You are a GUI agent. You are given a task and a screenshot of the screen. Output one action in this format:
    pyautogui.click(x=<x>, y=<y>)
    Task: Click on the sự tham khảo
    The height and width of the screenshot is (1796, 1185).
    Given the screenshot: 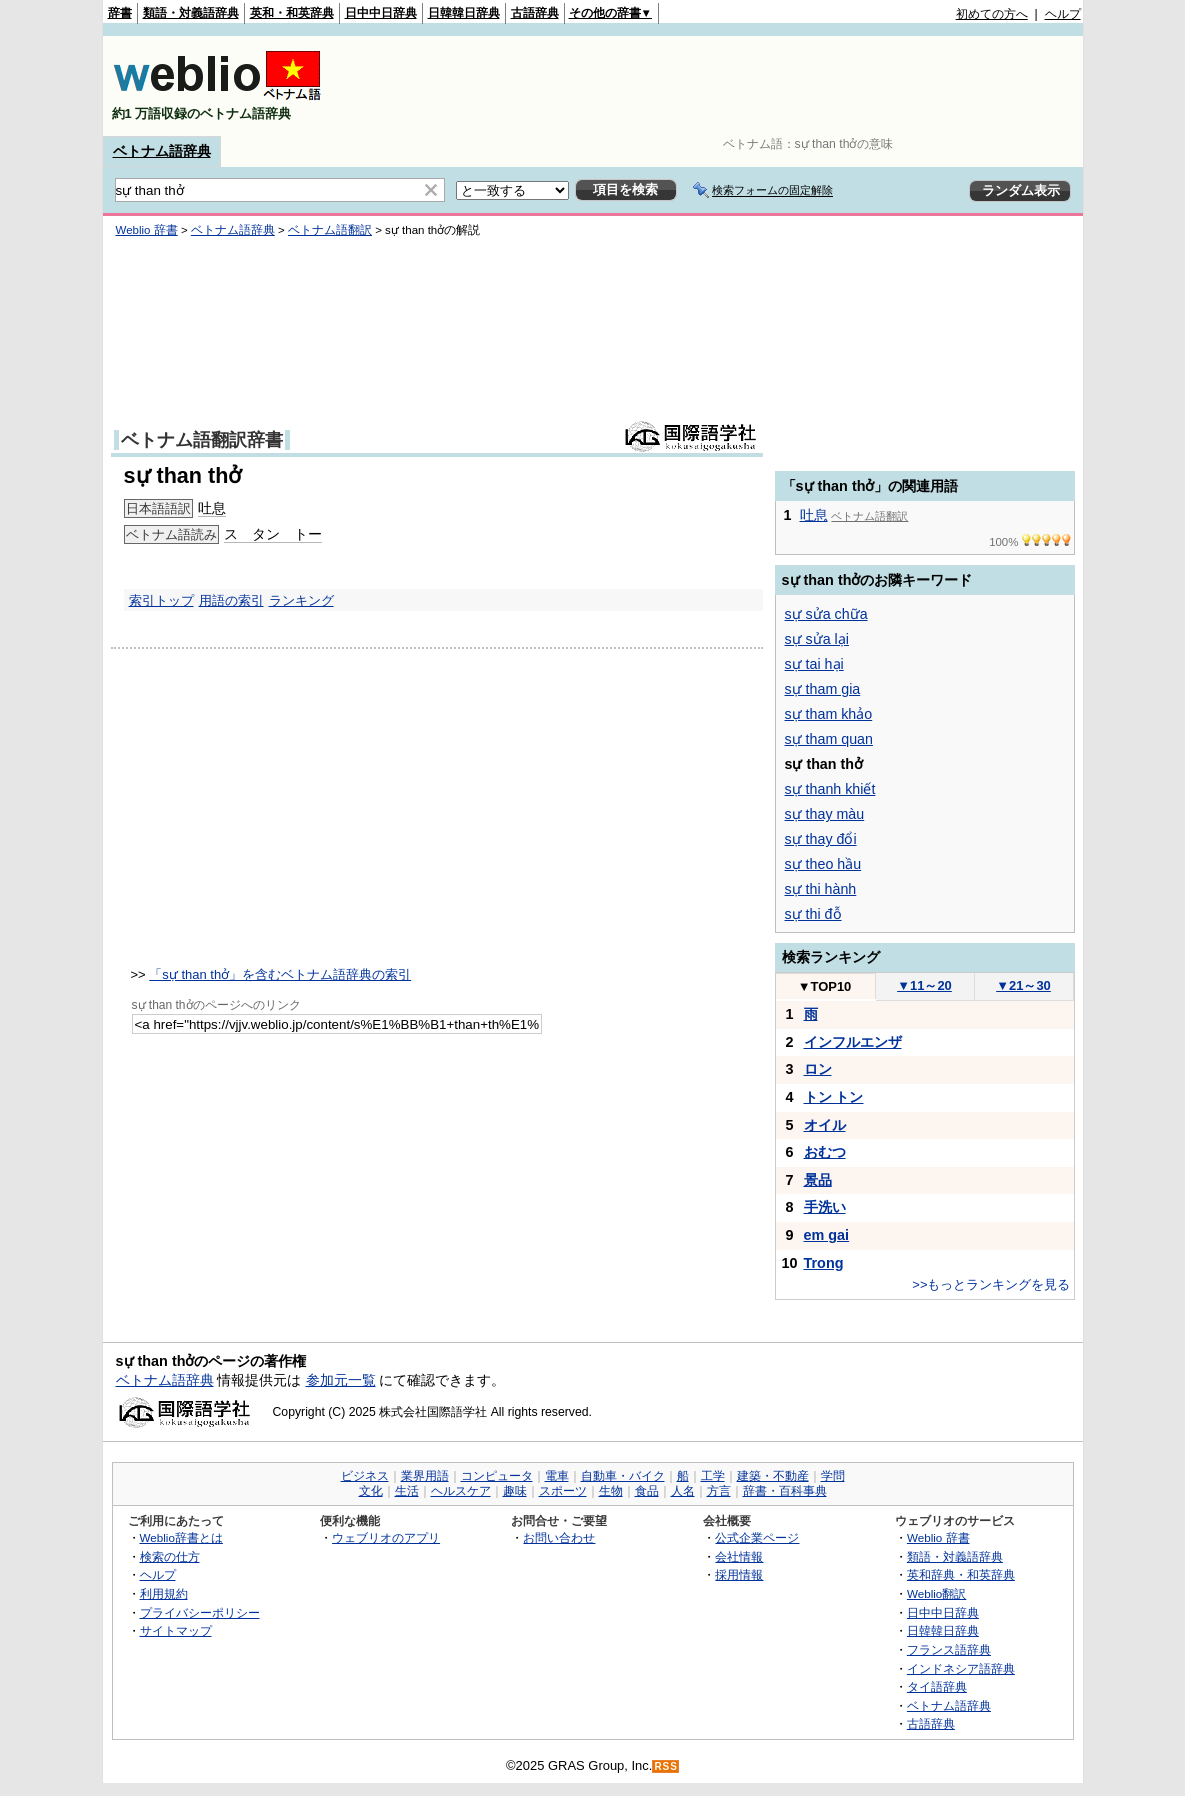 What is the action you would take?
    pyautogui.click(x=829, y=714)
    